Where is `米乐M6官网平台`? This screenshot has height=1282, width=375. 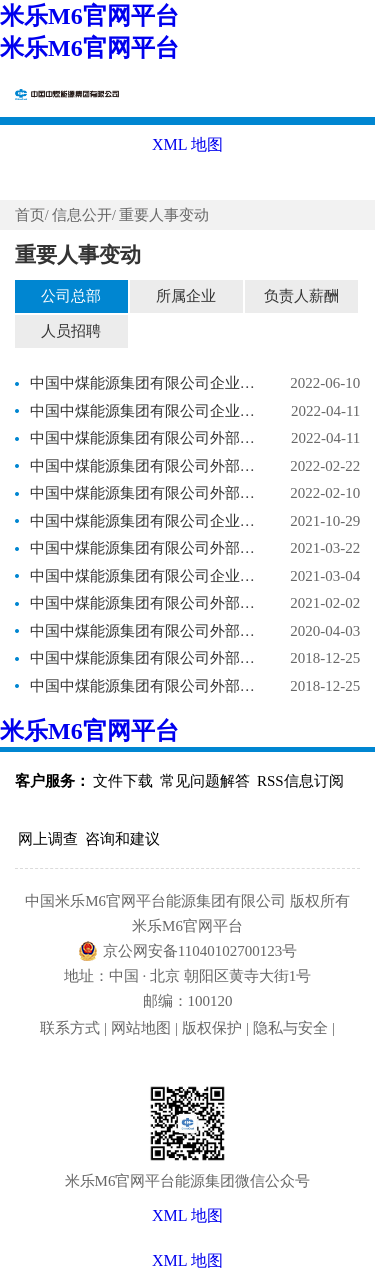
米乐M6官网平台 is located at coordinates (89, 16).